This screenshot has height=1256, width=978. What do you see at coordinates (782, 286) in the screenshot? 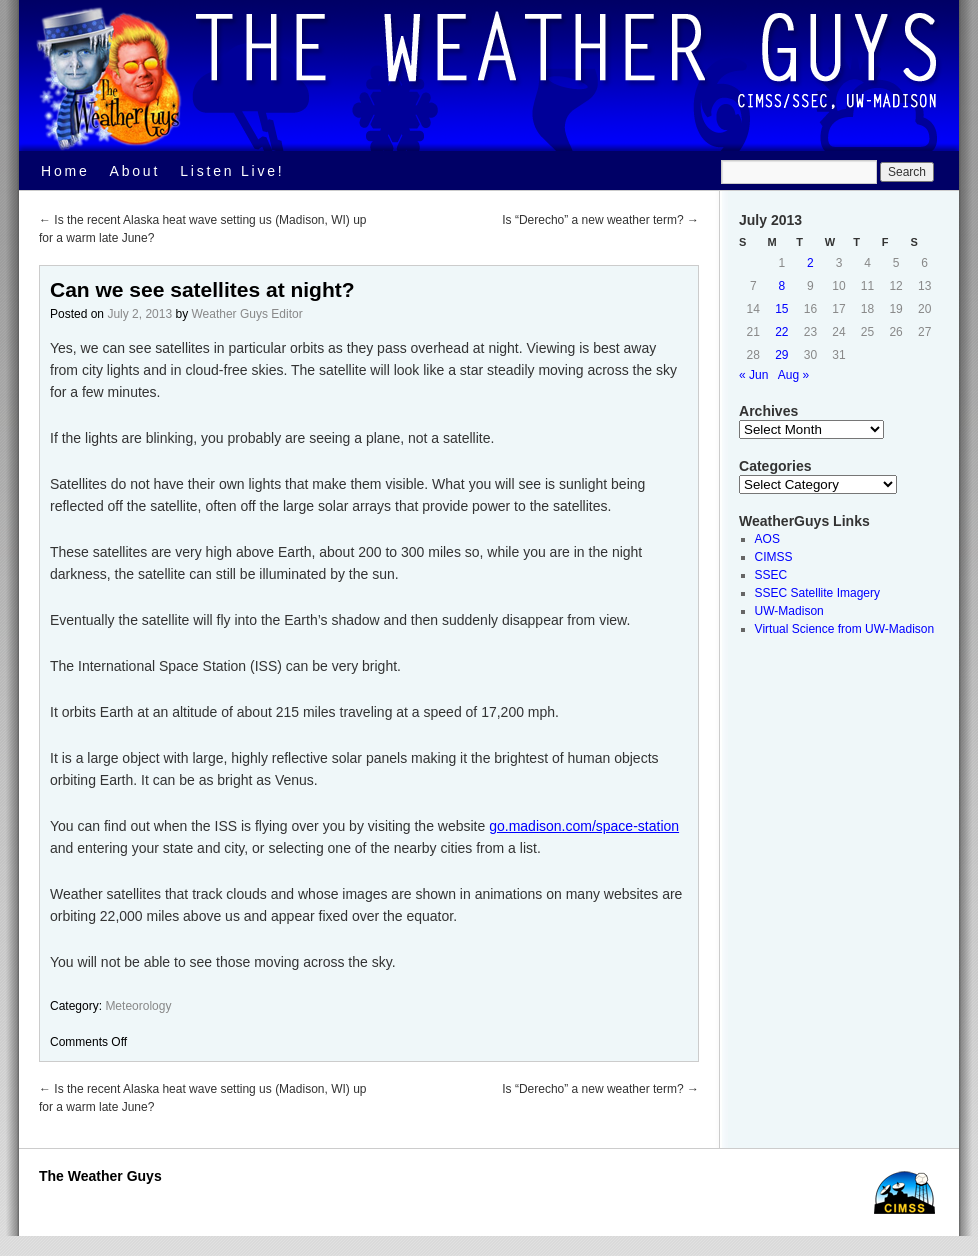
I see `8 [Posts published on July 8, 2013]` at bounding box center [782, 286].